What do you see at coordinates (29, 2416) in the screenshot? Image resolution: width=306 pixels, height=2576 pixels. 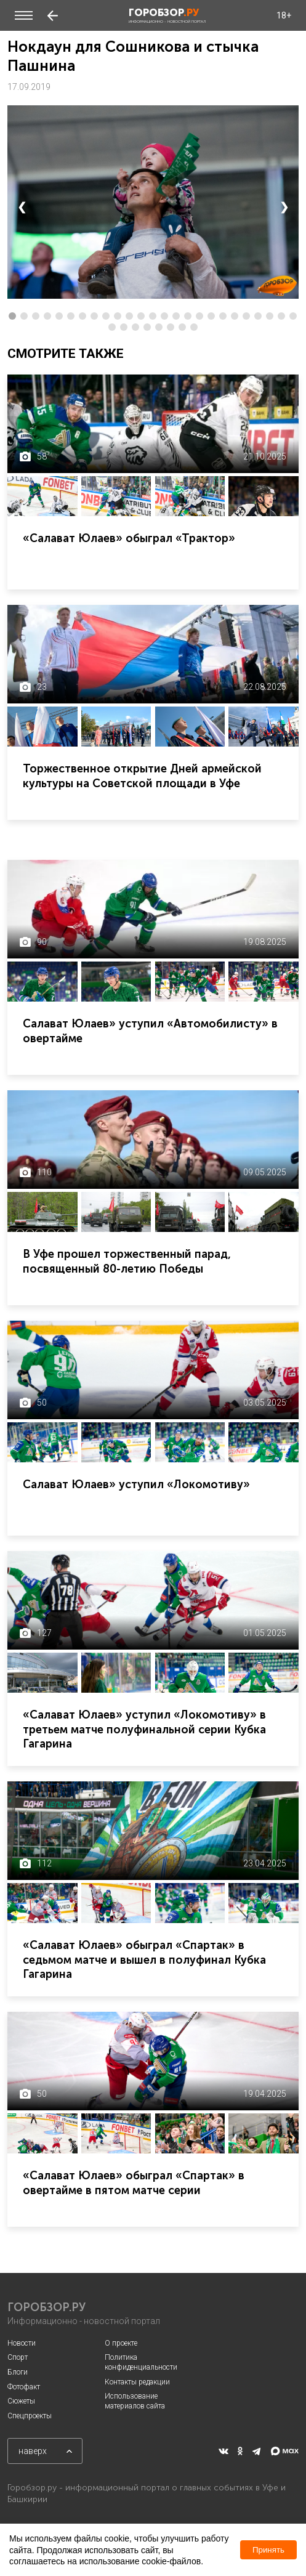 I see `Спецпроекты` at bounding box center [29, 2416].